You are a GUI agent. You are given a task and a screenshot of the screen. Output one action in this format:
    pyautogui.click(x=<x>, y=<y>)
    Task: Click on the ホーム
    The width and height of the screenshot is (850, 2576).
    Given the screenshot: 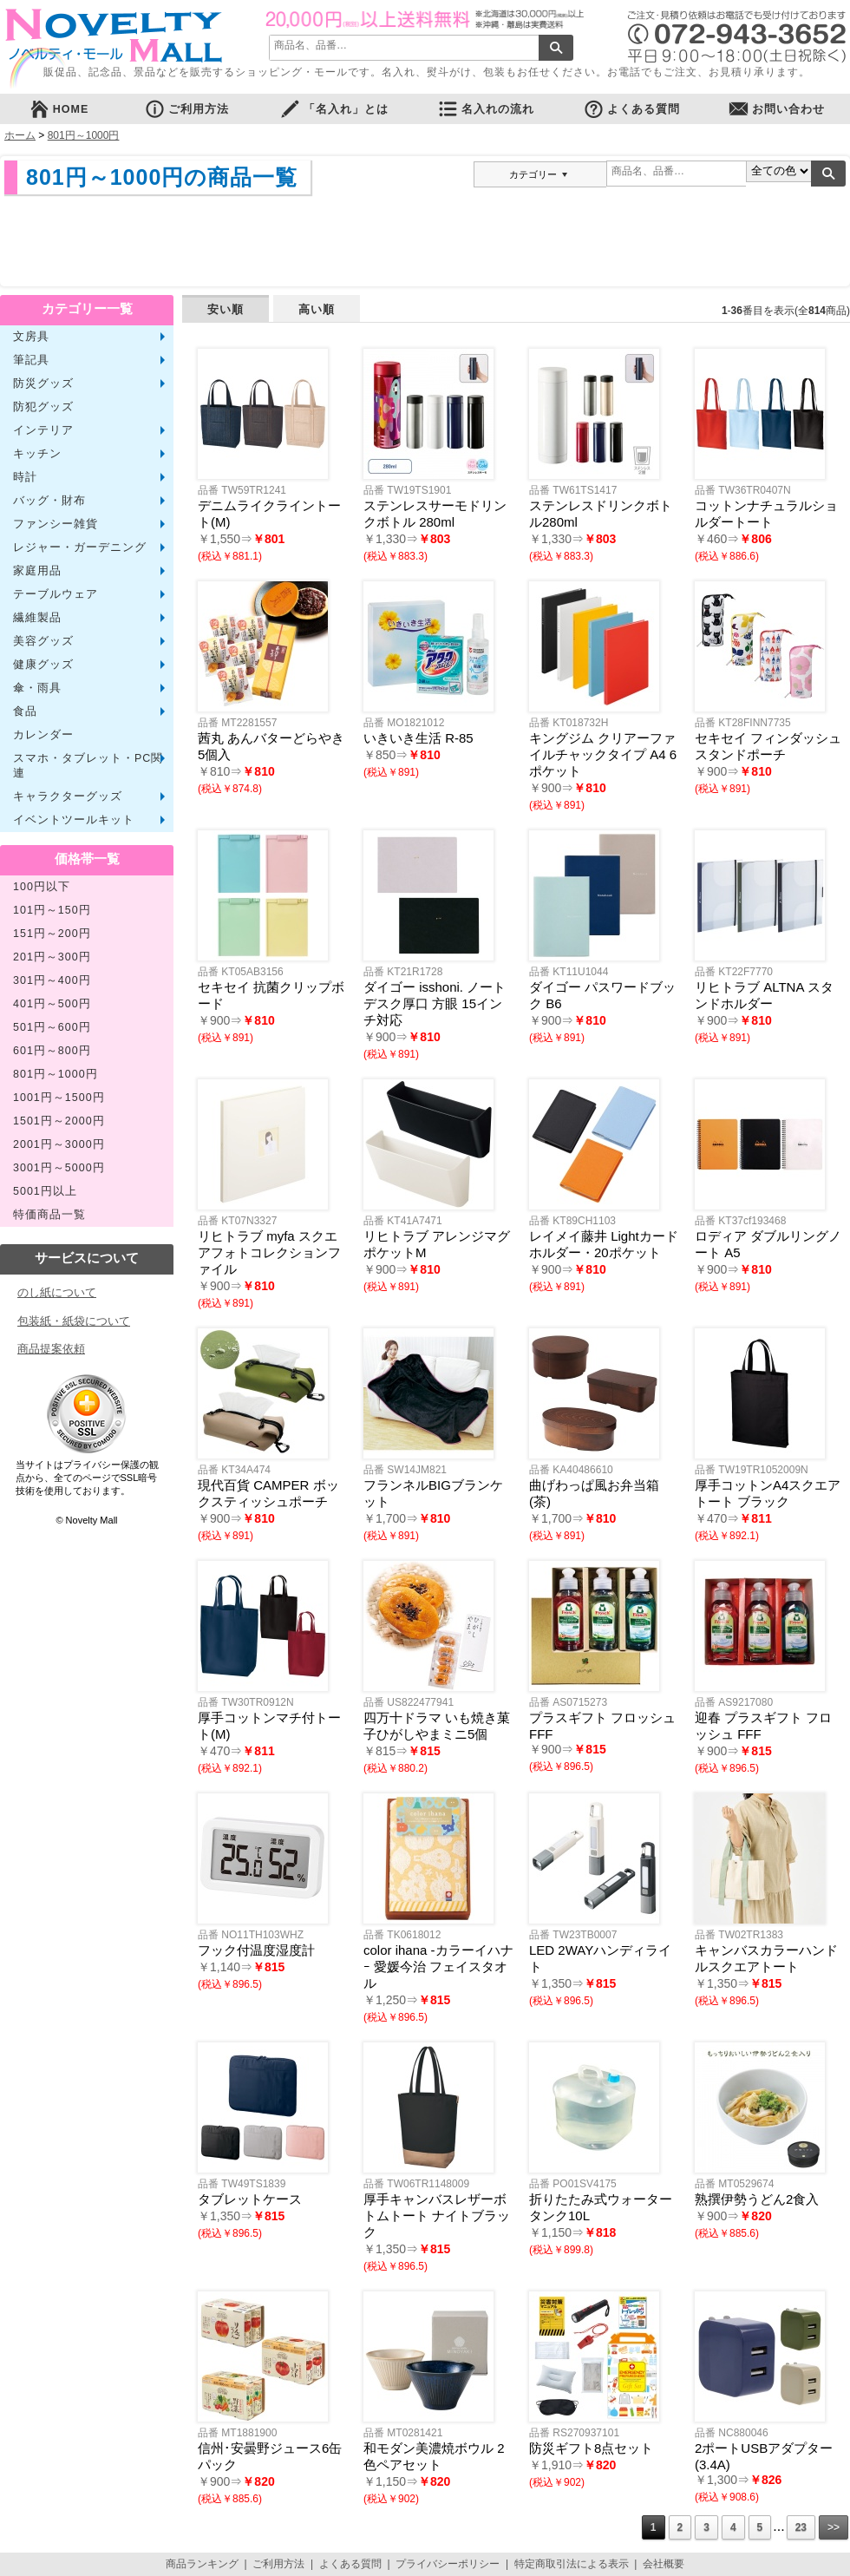 What is the action you would take?
    pyautogui.click(x=20, y=135)
    